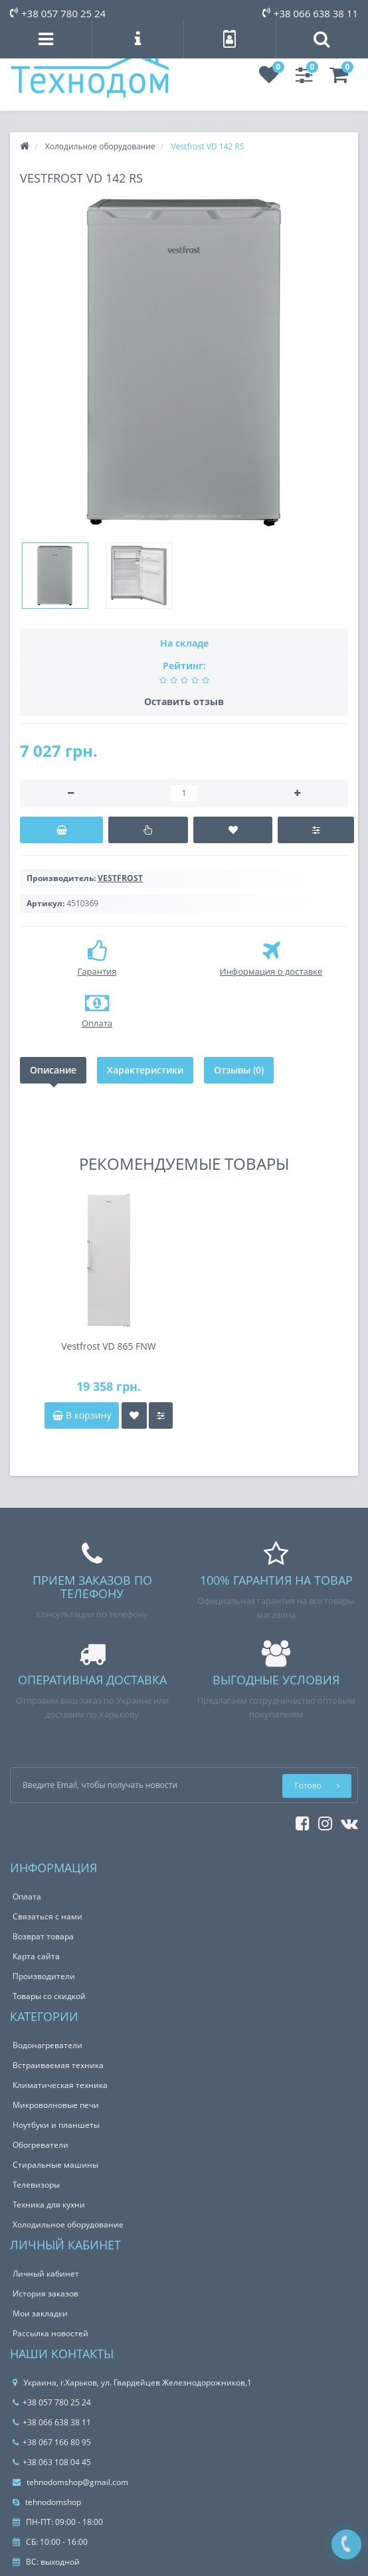 This screenshot has height=2576, width=368. What do you see at coordinates (47, 2502) in the screenshot?
I see `tehnodomshop` at bounding box center [47, 2502].